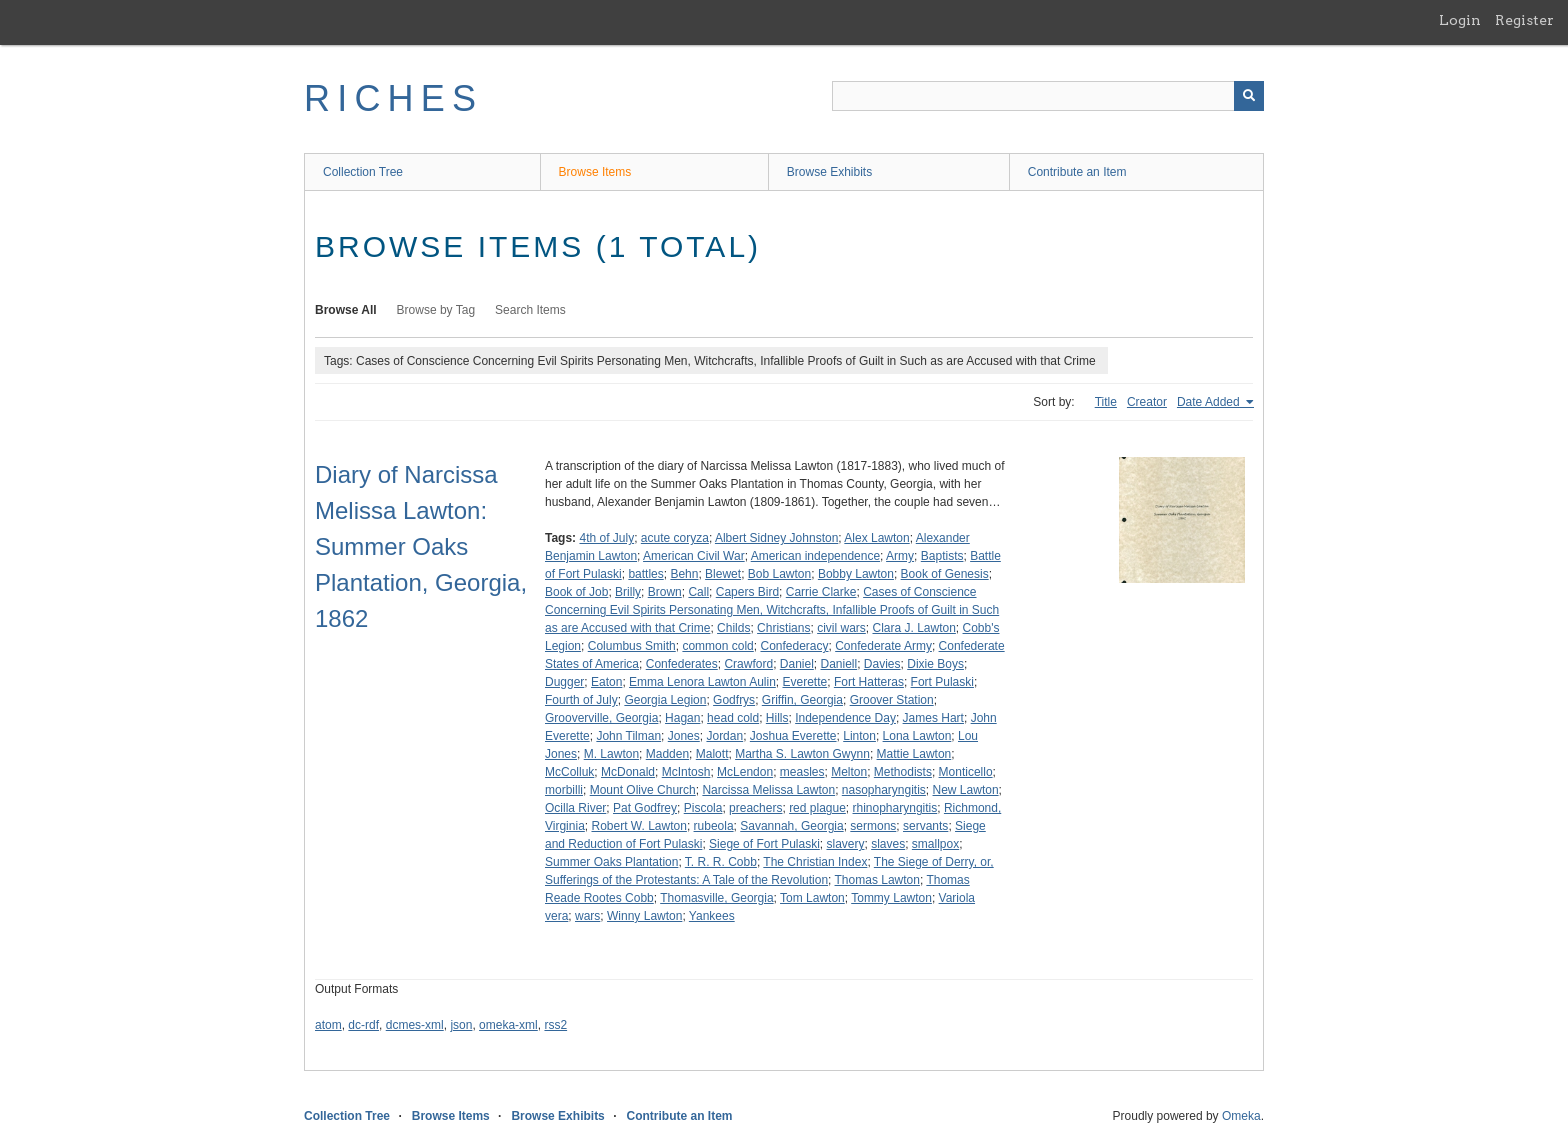  Describe the element at coordinates (945, 574) in the screenshot. I see `Book of Genesis` at that location.